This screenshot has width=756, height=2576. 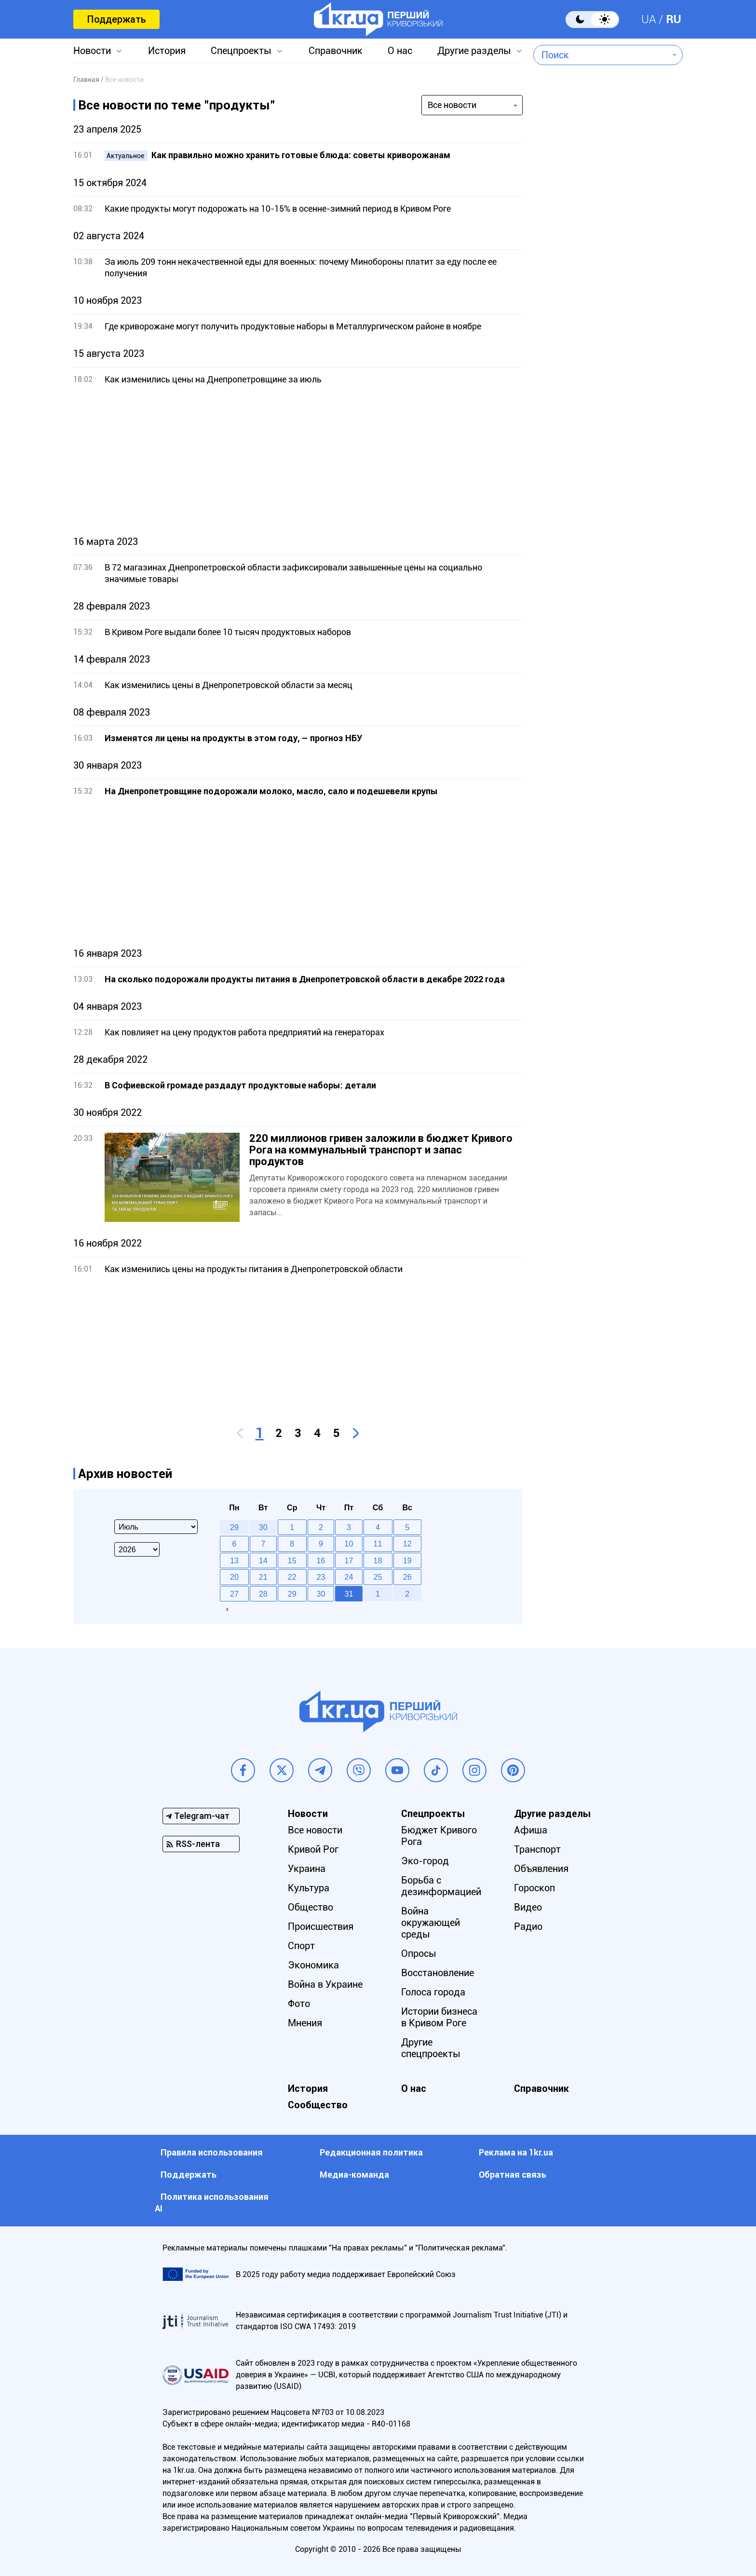 What do you see at coordinates (321, 1560) in the screenshot?
I see `16` at bounding box center [321, 1560].